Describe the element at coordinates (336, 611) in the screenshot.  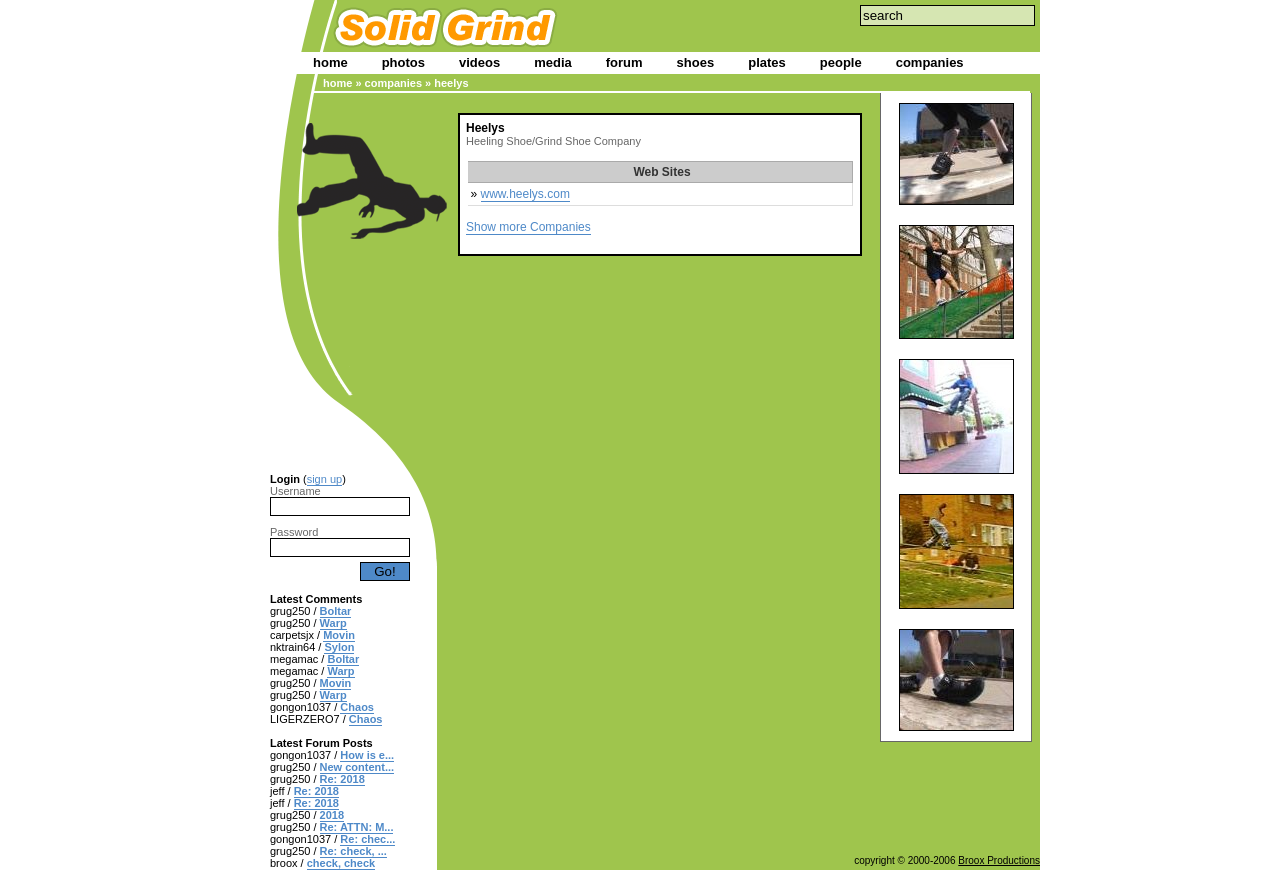
I see `Boltar` at that location.